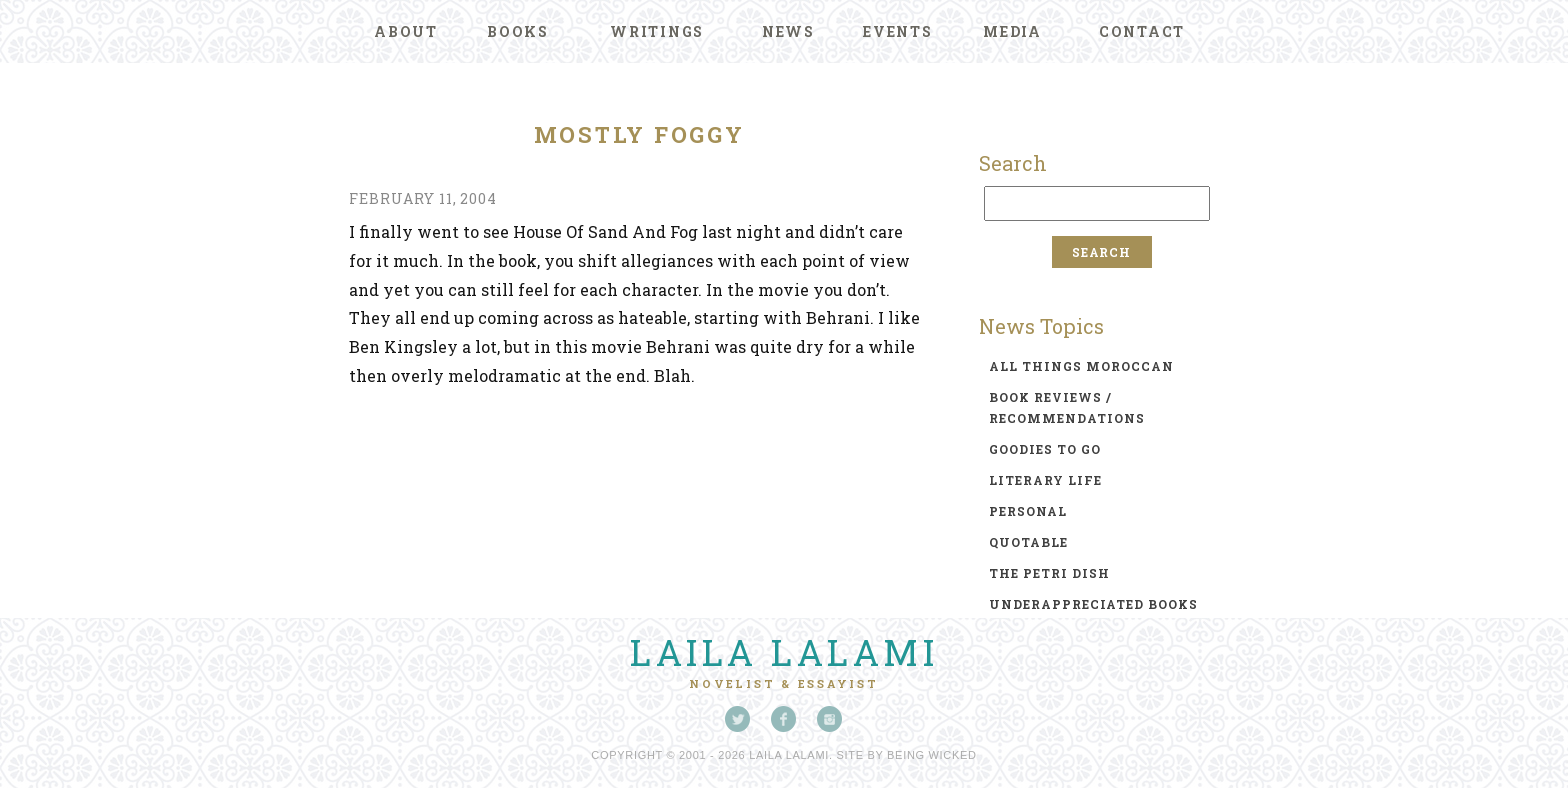 The width and height of the screenshot is (1568, 788). Describe the element at coordinates (406, 31) in the screenshot. I see `About` at that location.